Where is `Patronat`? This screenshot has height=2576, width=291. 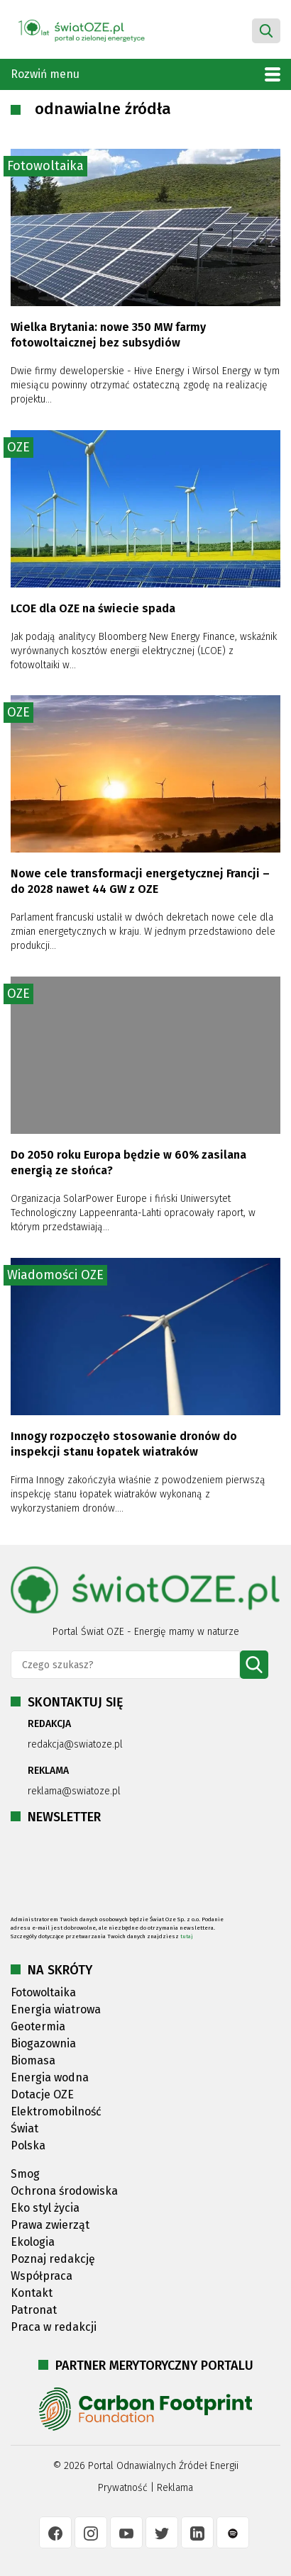 Patronat is located at coordinates (34, 2310).